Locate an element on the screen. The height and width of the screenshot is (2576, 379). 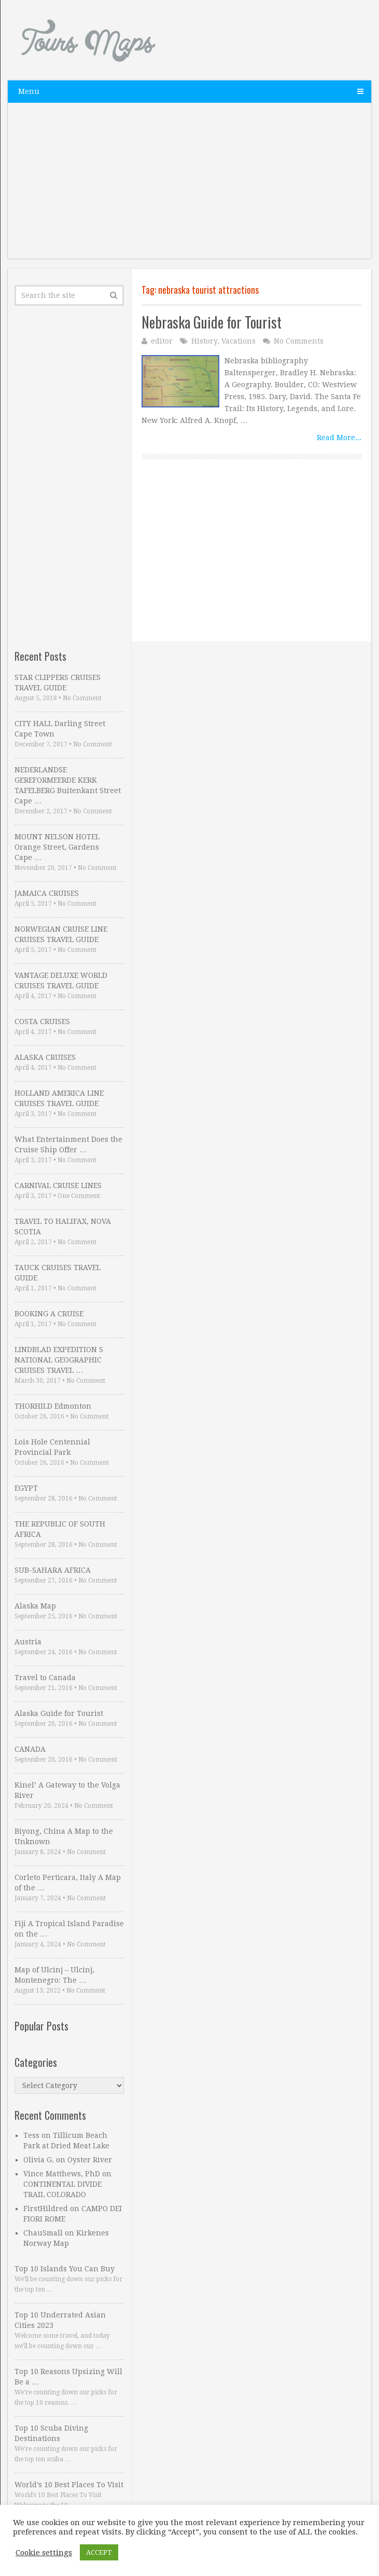
Alaska Map is located at coordinates (35, 1606).